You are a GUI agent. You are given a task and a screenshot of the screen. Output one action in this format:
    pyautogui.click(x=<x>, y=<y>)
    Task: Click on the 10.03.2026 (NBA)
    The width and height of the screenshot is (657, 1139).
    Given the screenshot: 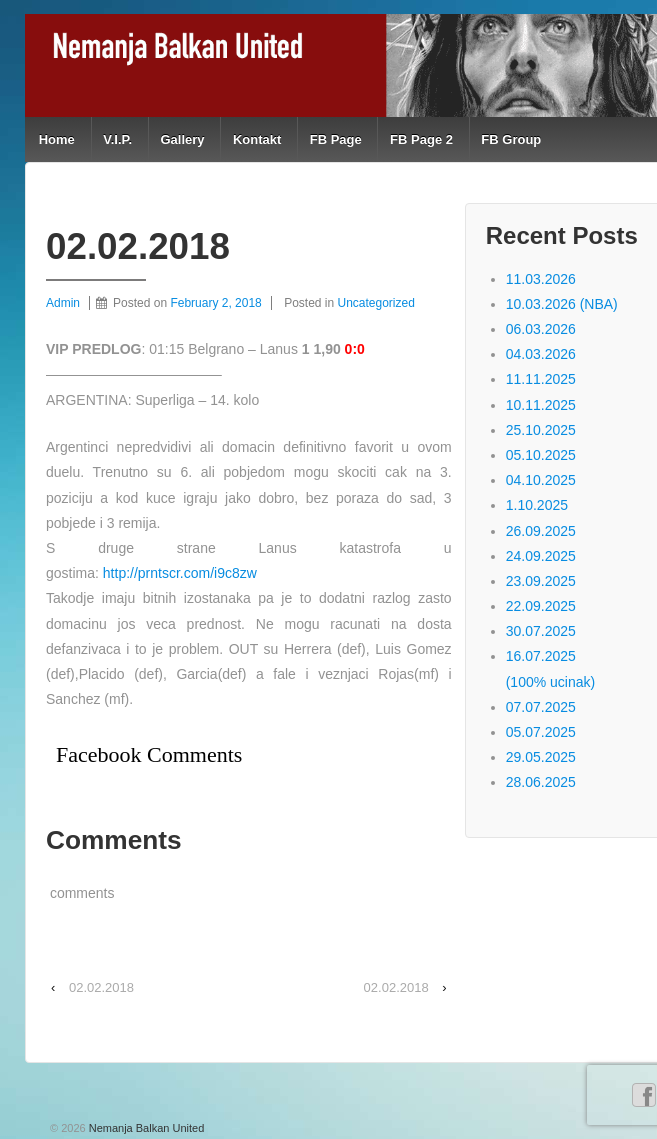 What is the action you would take?
    pyautogui.click(x=562, y=304)
    